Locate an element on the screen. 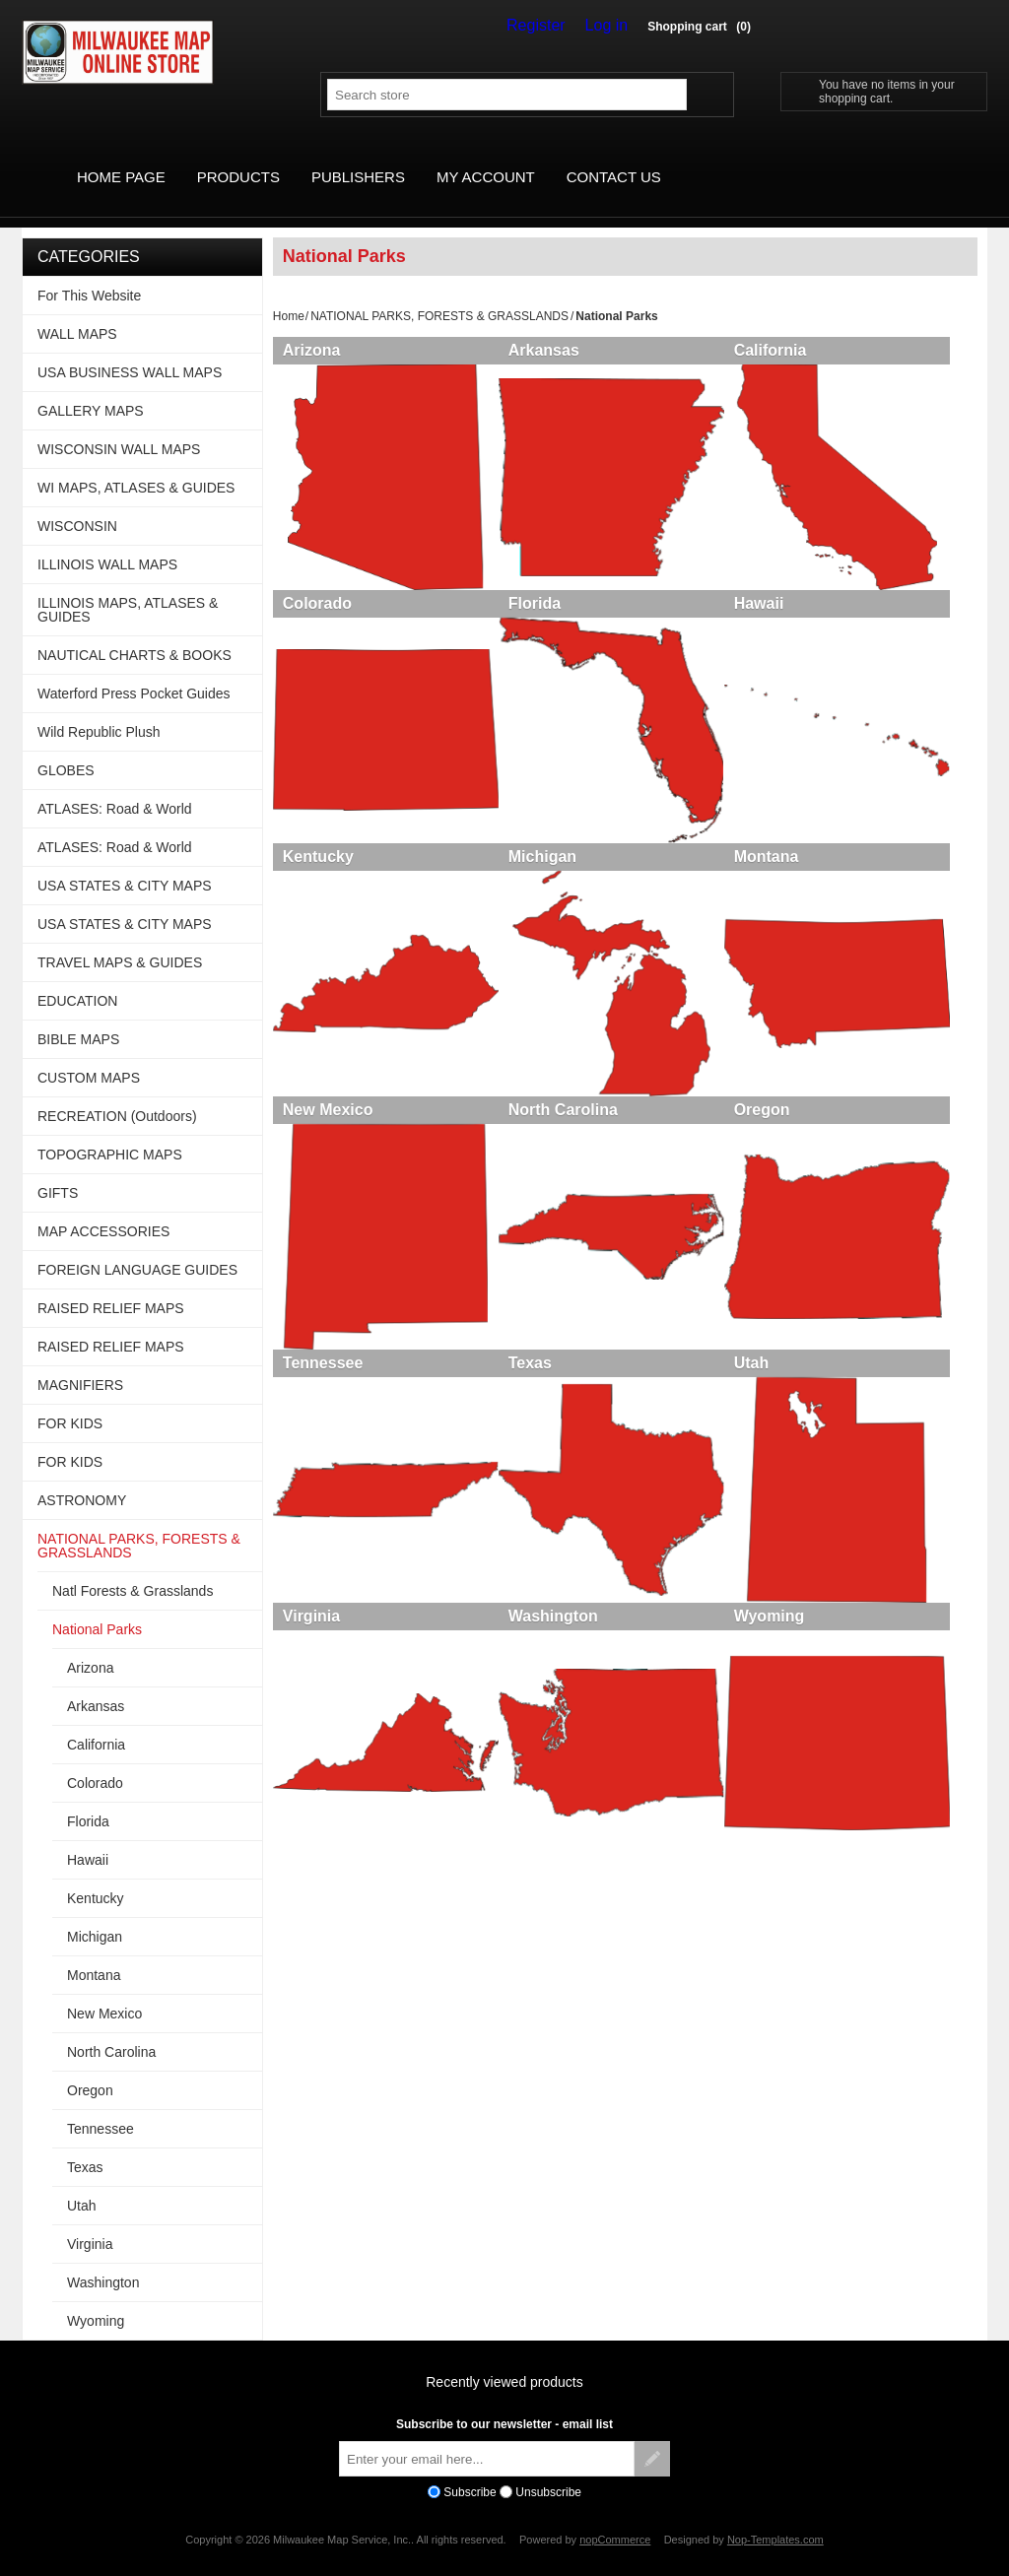 Image resolution: width=1009 pixels, height=2576 pixels. NATIONAL PARKS, FORESTS & GRASSLANDS is located at coordinates (439, 293).